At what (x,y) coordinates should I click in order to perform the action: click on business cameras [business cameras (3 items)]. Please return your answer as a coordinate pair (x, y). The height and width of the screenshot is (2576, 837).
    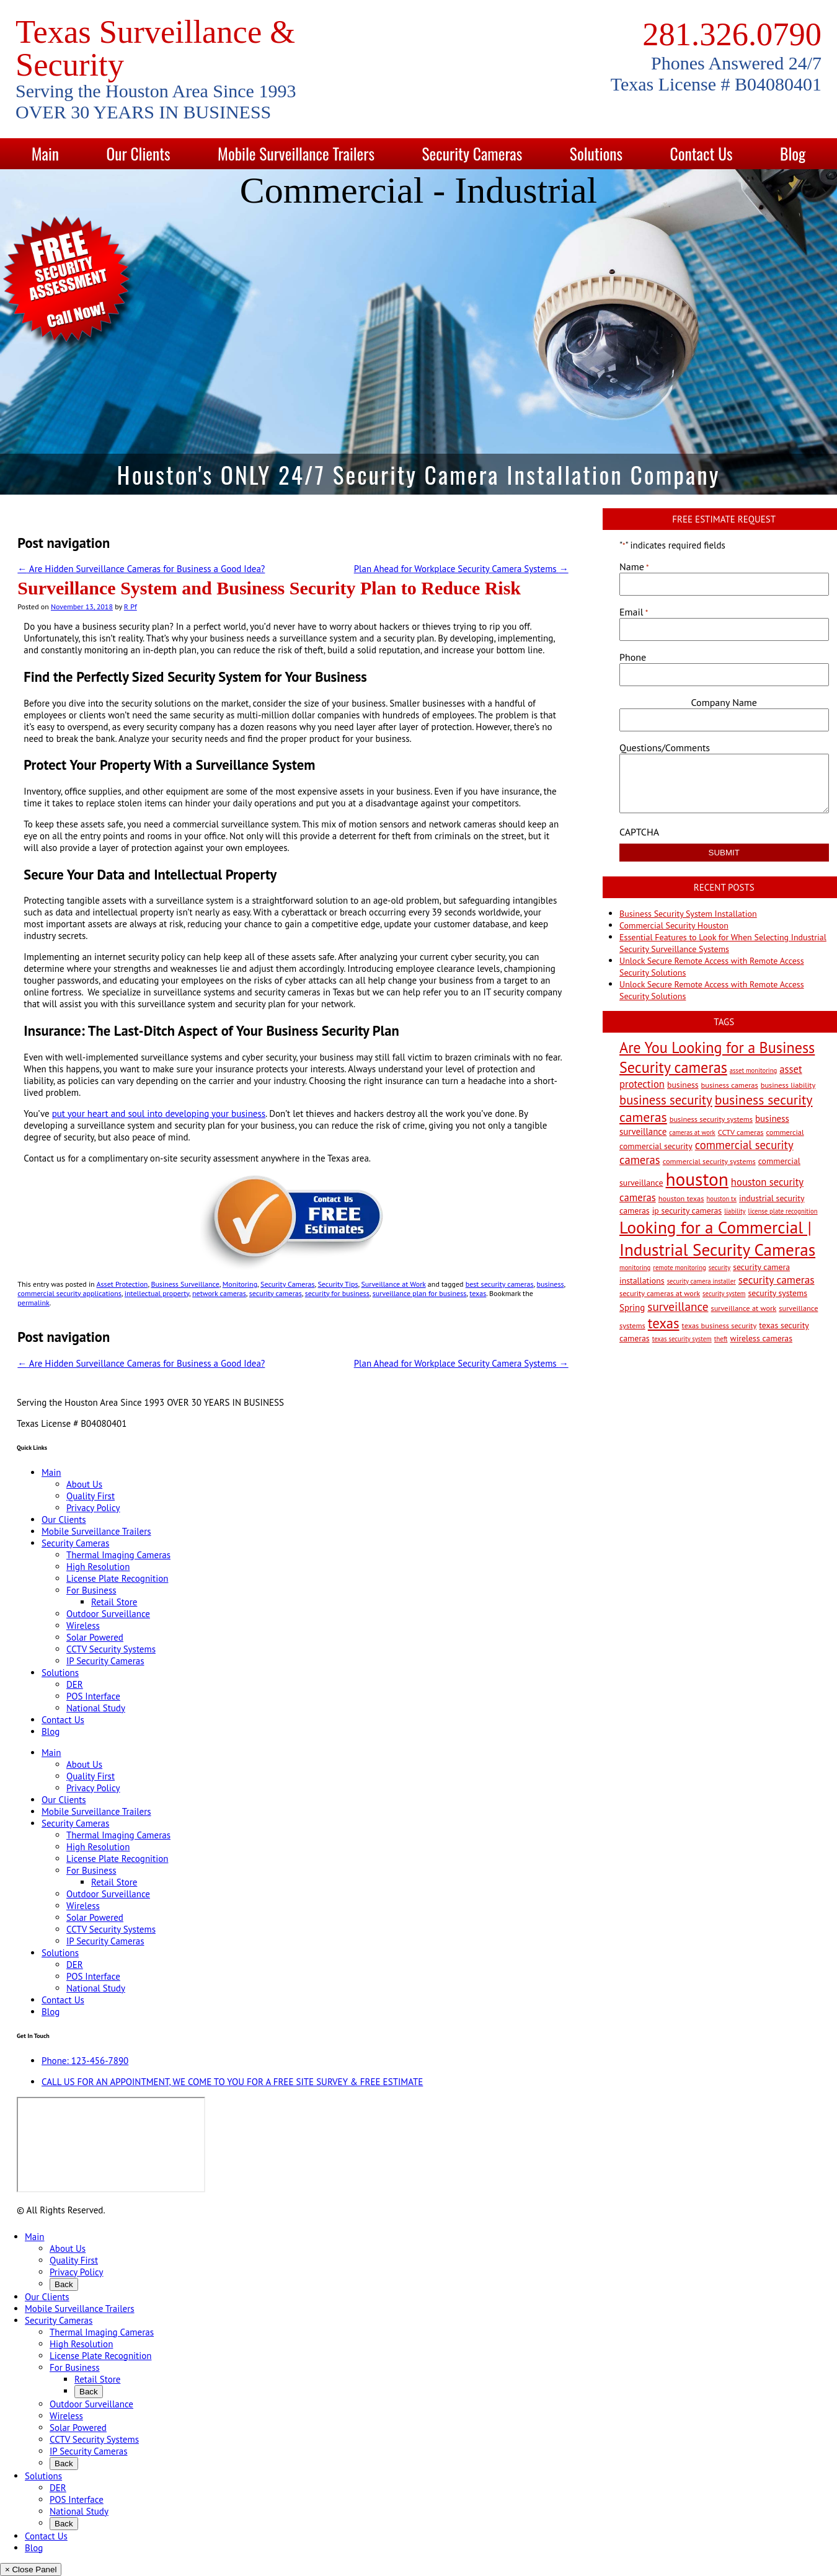
    Looking at the image, I should click on (729, 1085).